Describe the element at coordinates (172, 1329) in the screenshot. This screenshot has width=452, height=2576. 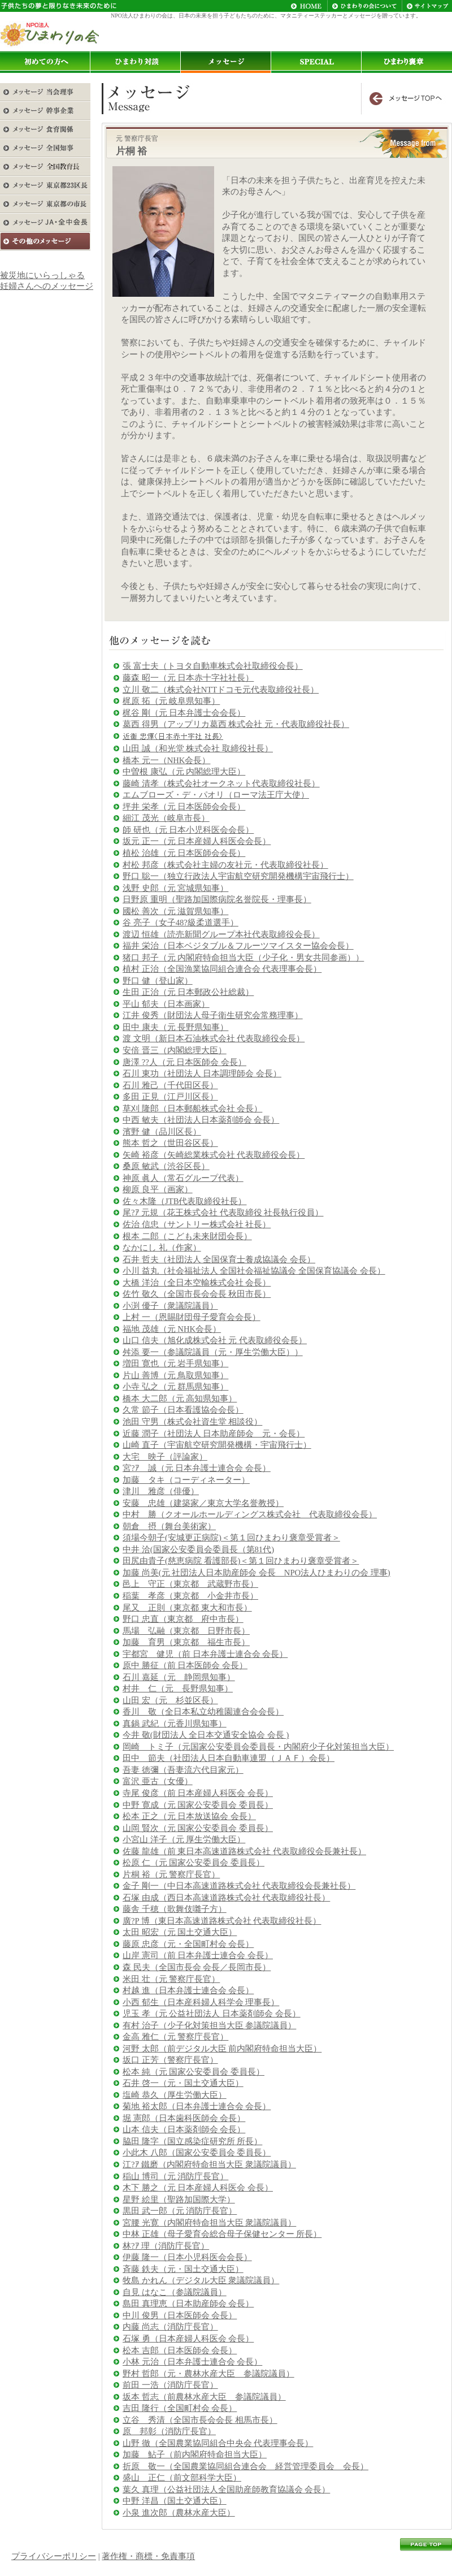
I see `福地 茂雄（元 NHK会長）` at that location.